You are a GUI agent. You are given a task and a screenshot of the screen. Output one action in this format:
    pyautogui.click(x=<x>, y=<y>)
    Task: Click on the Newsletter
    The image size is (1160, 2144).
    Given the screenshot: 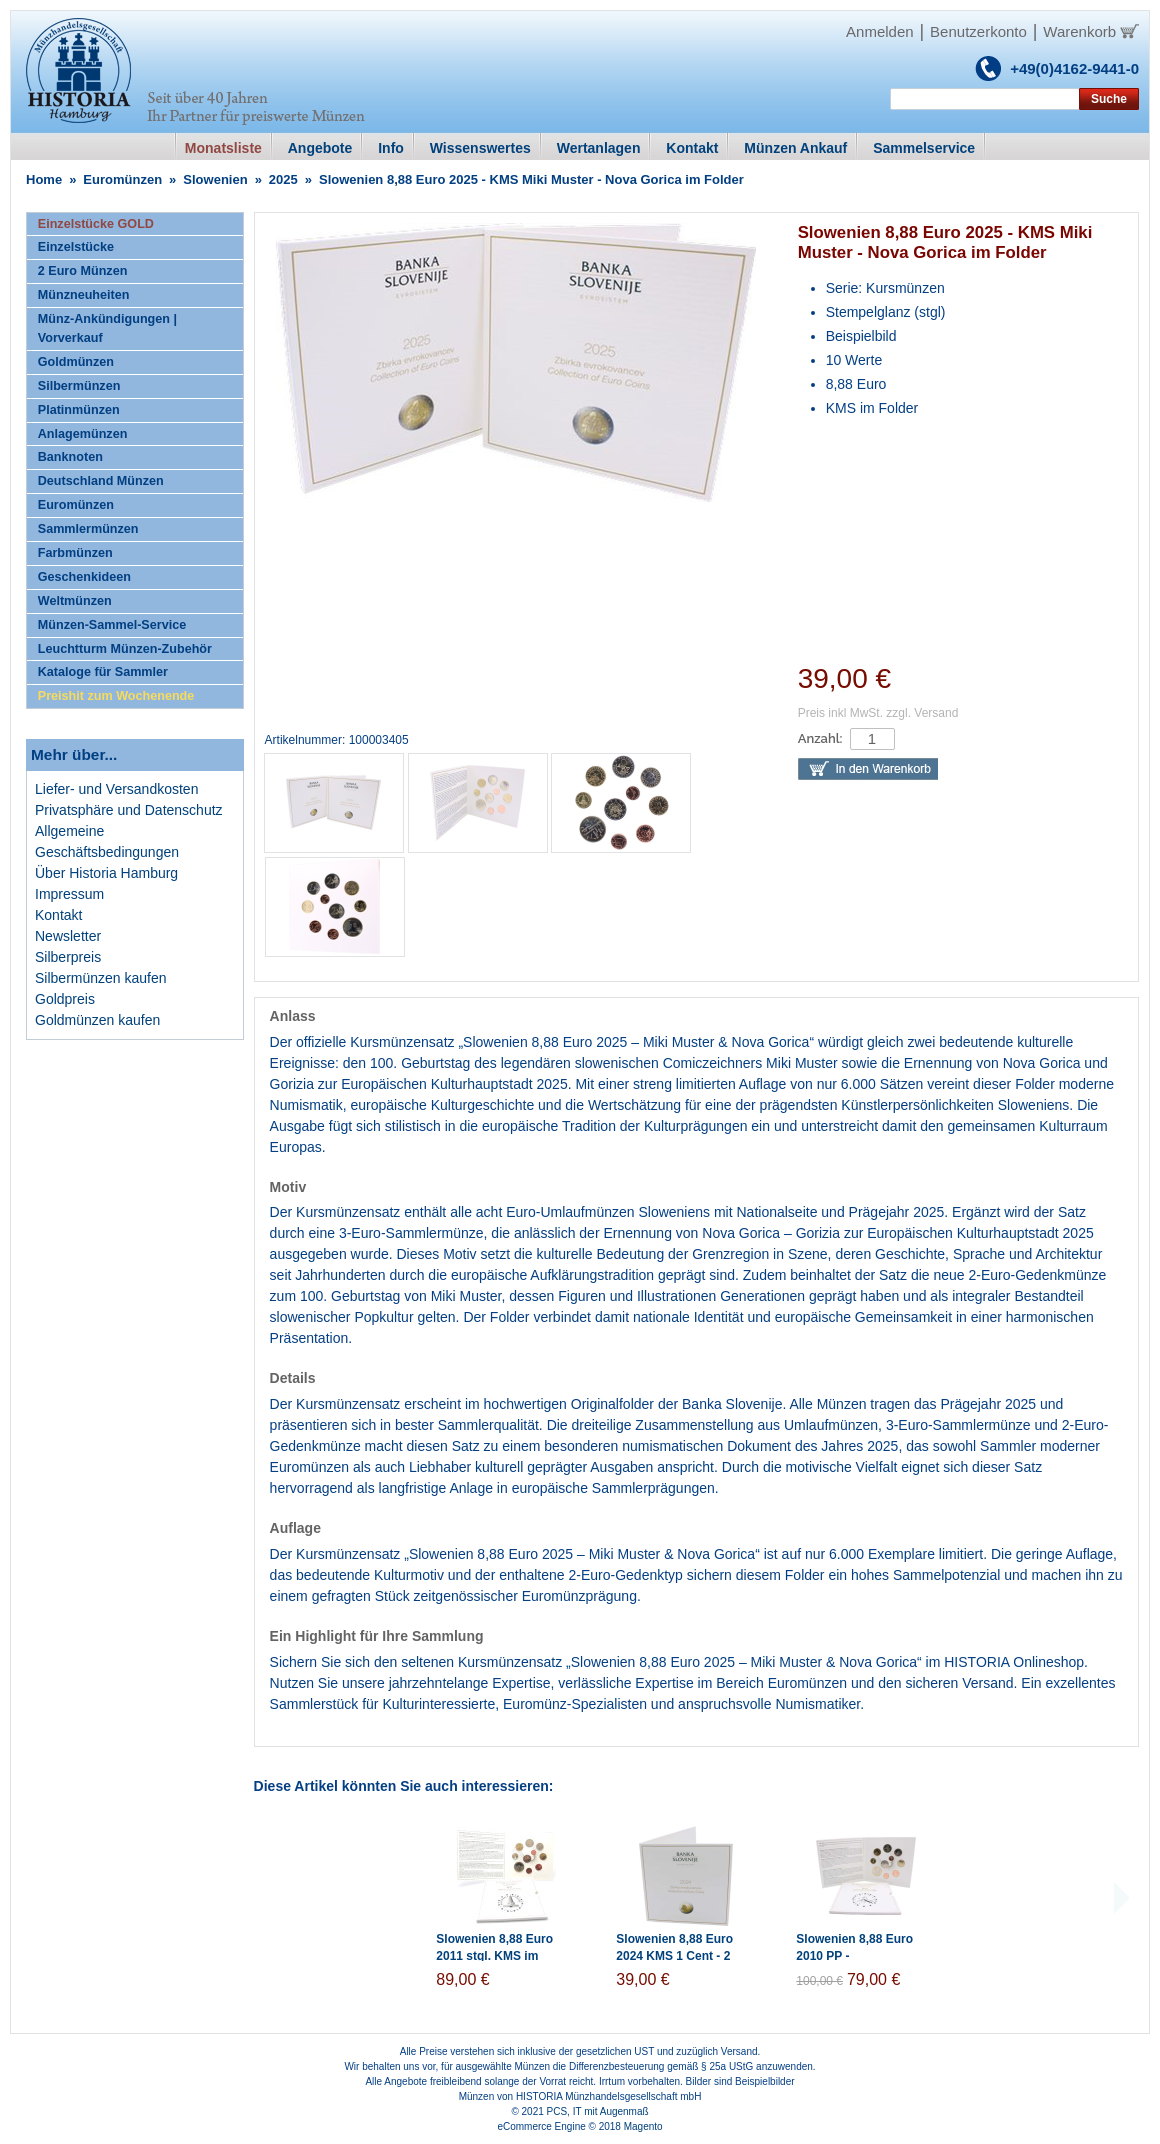 What is the action you would take?
    pyautogui.click(x=68, y=936)
    